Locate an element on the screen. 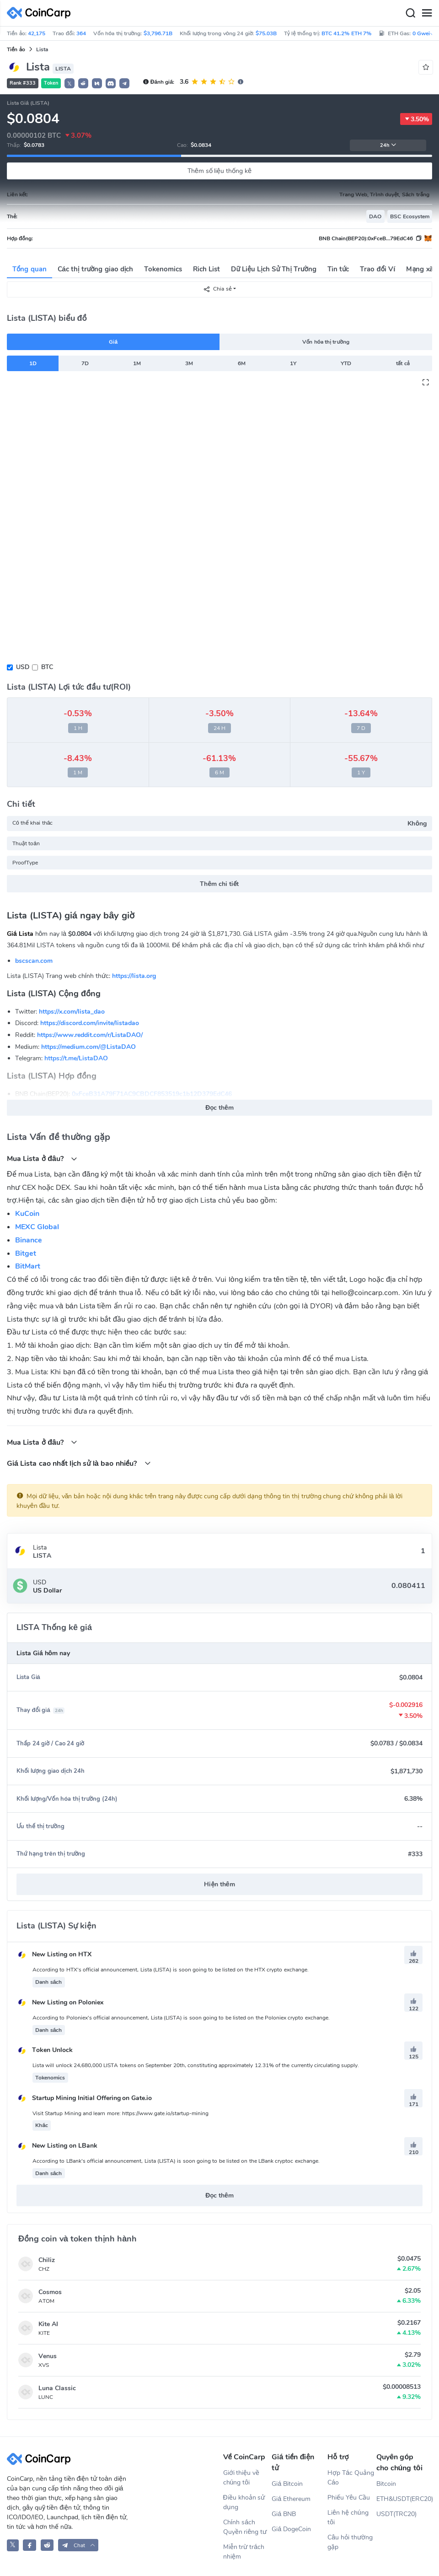 The image size is (439, 2576). KuCoin is located at coordinates (27, 1214).